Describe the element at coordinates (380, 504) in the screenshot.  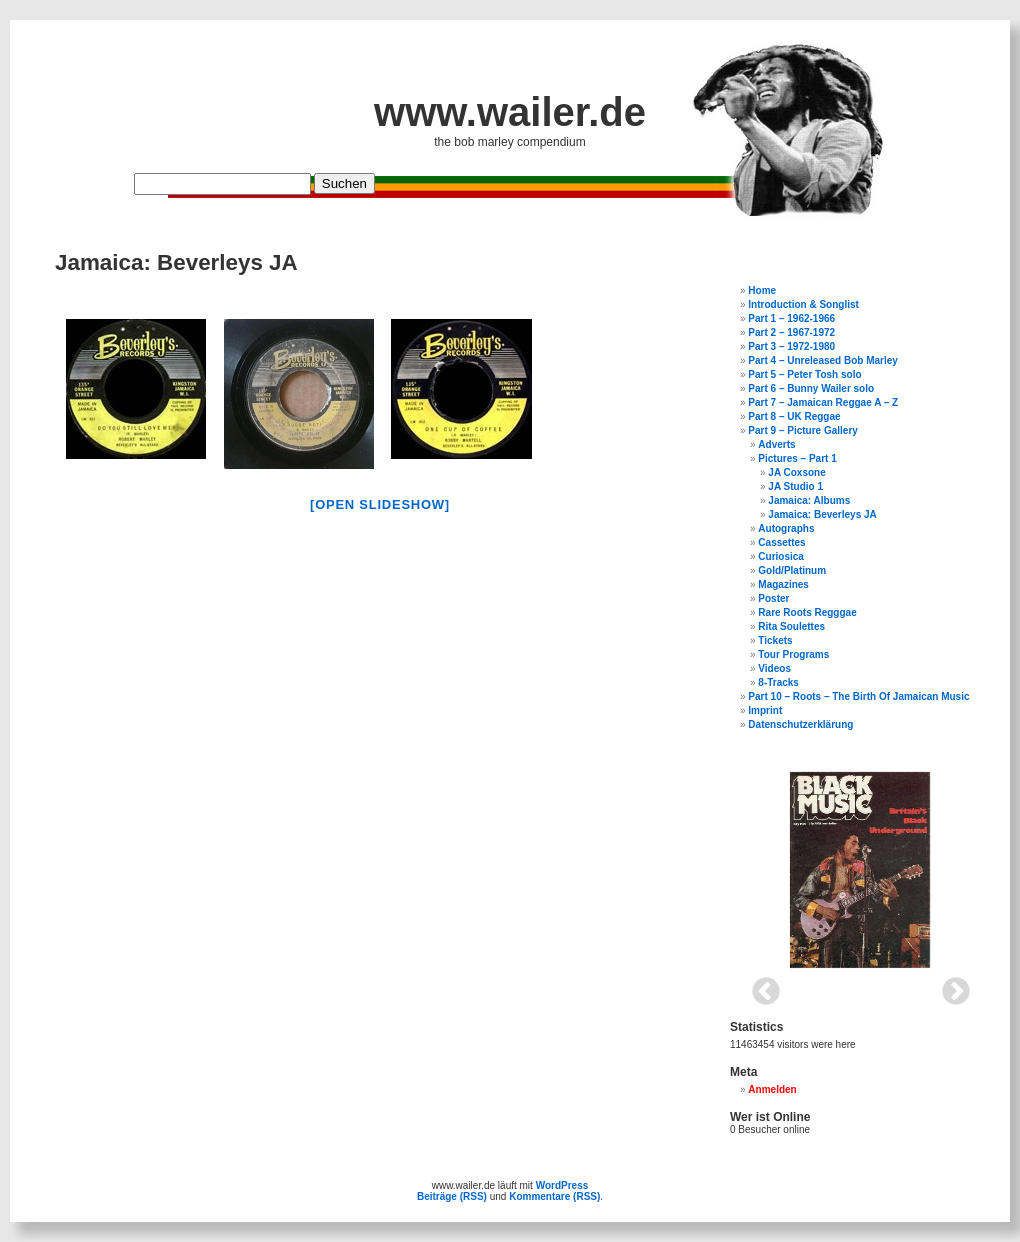
I see `[open slideshow]` at that location.